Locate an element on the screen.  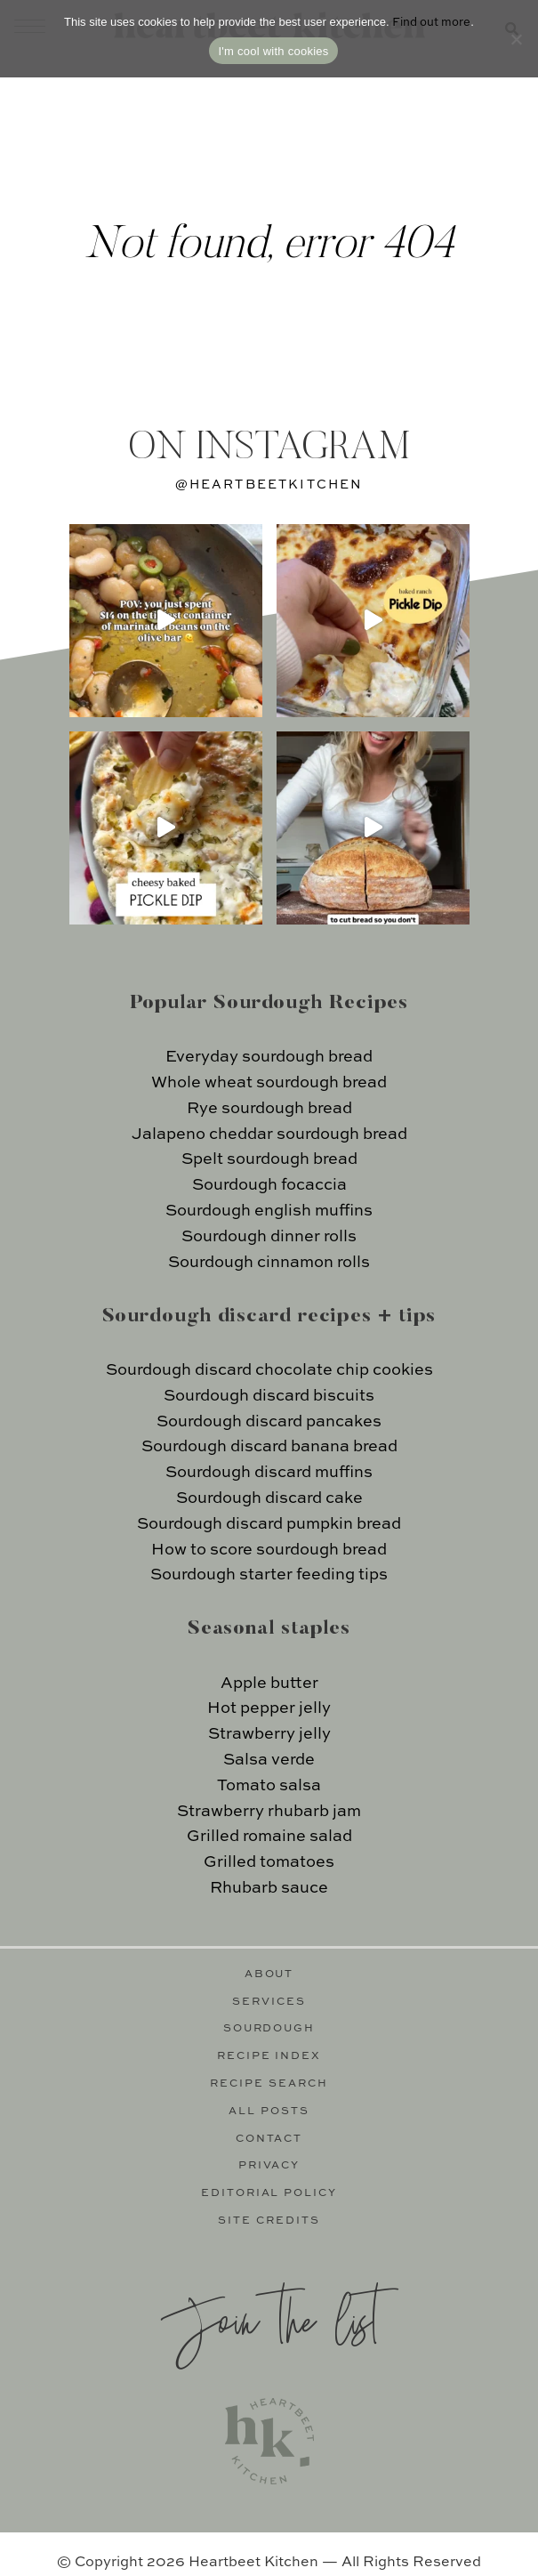
Sourdough discard biscuits is located at coordinates (269, 1396).